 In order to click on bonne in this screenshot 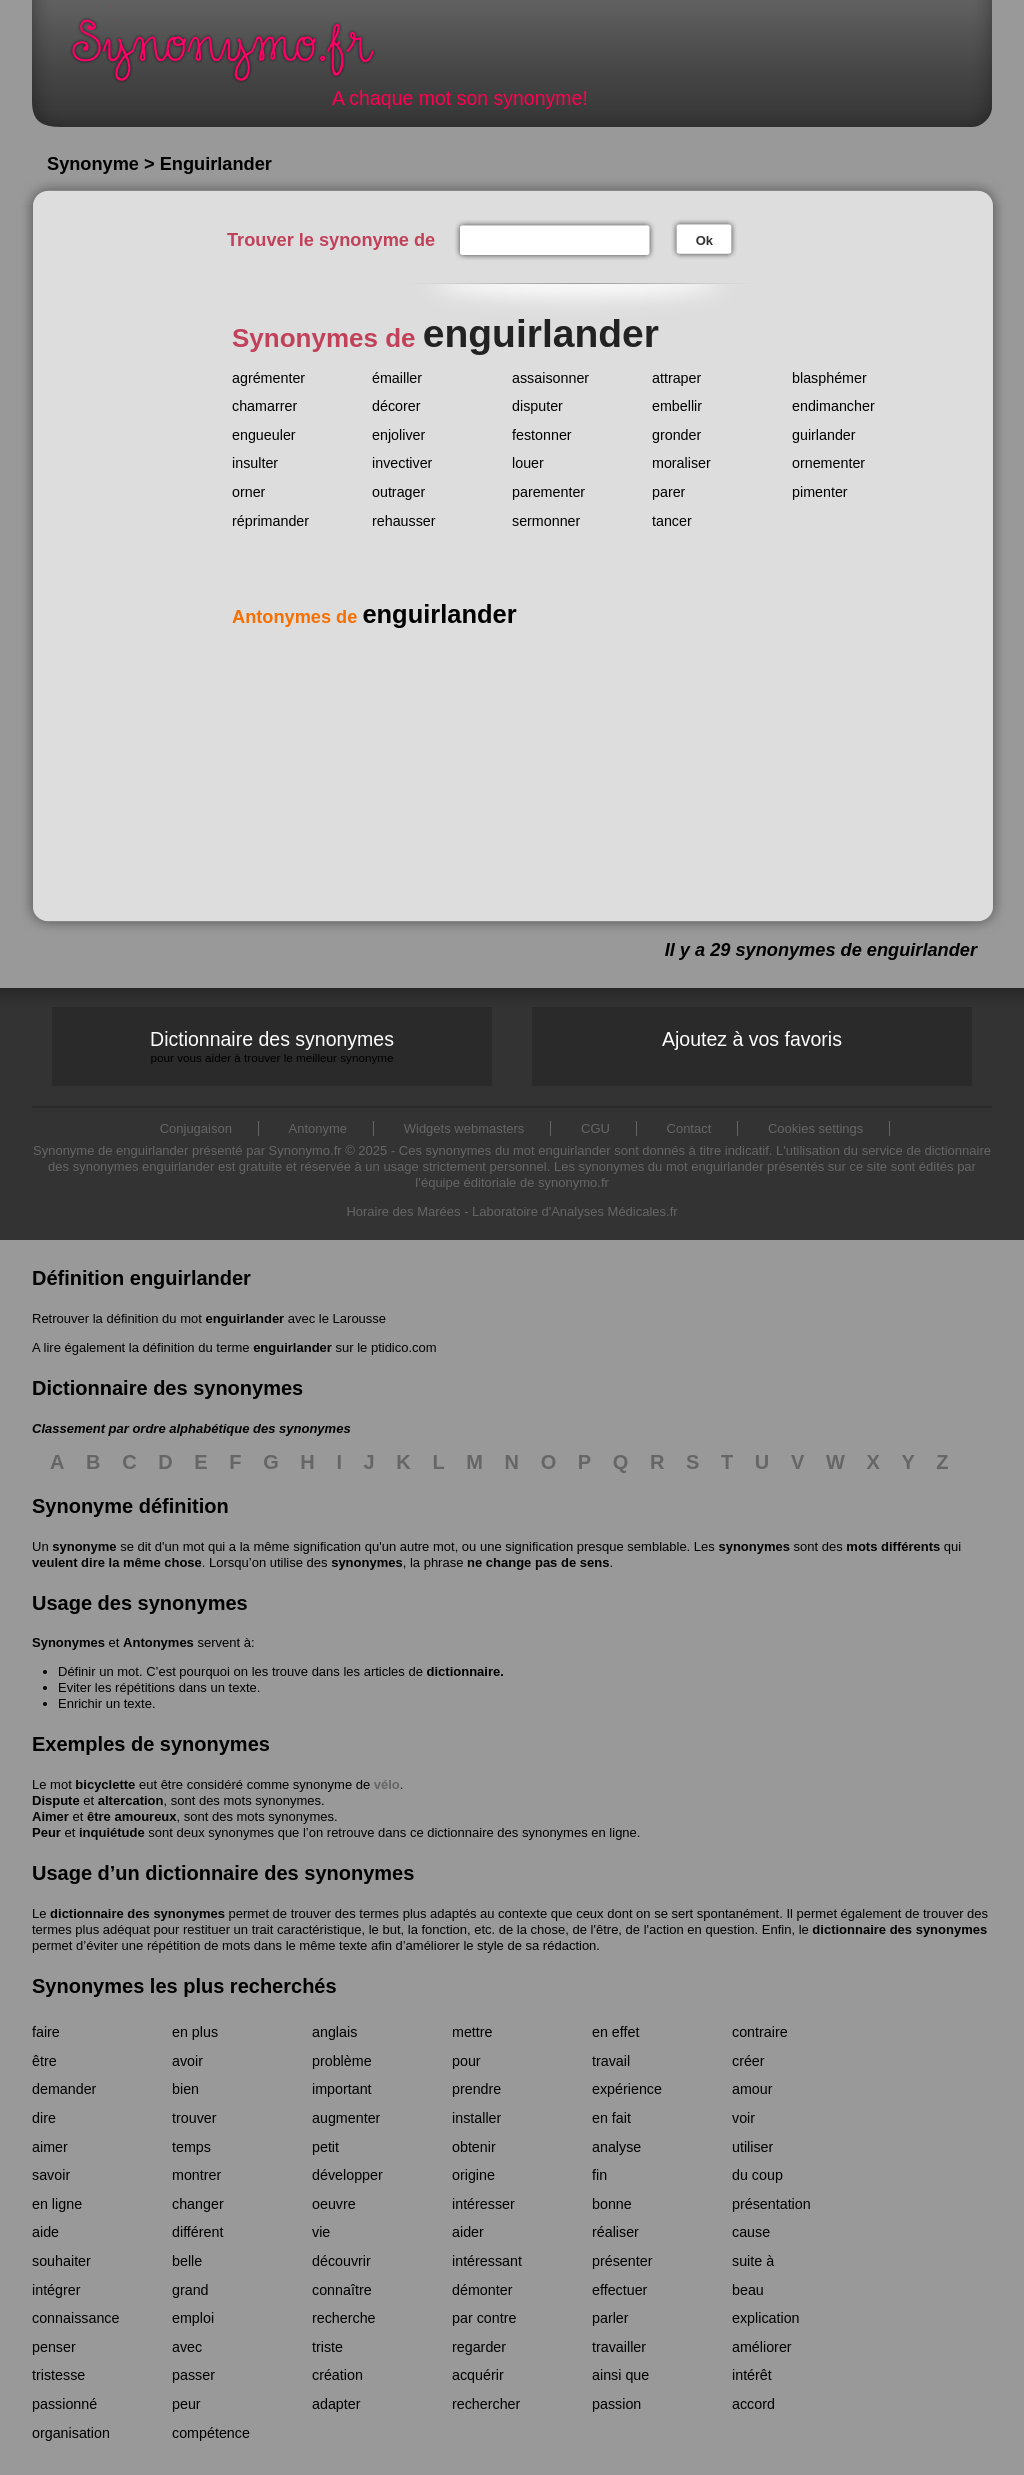, I will do `click(612, 2204)`.